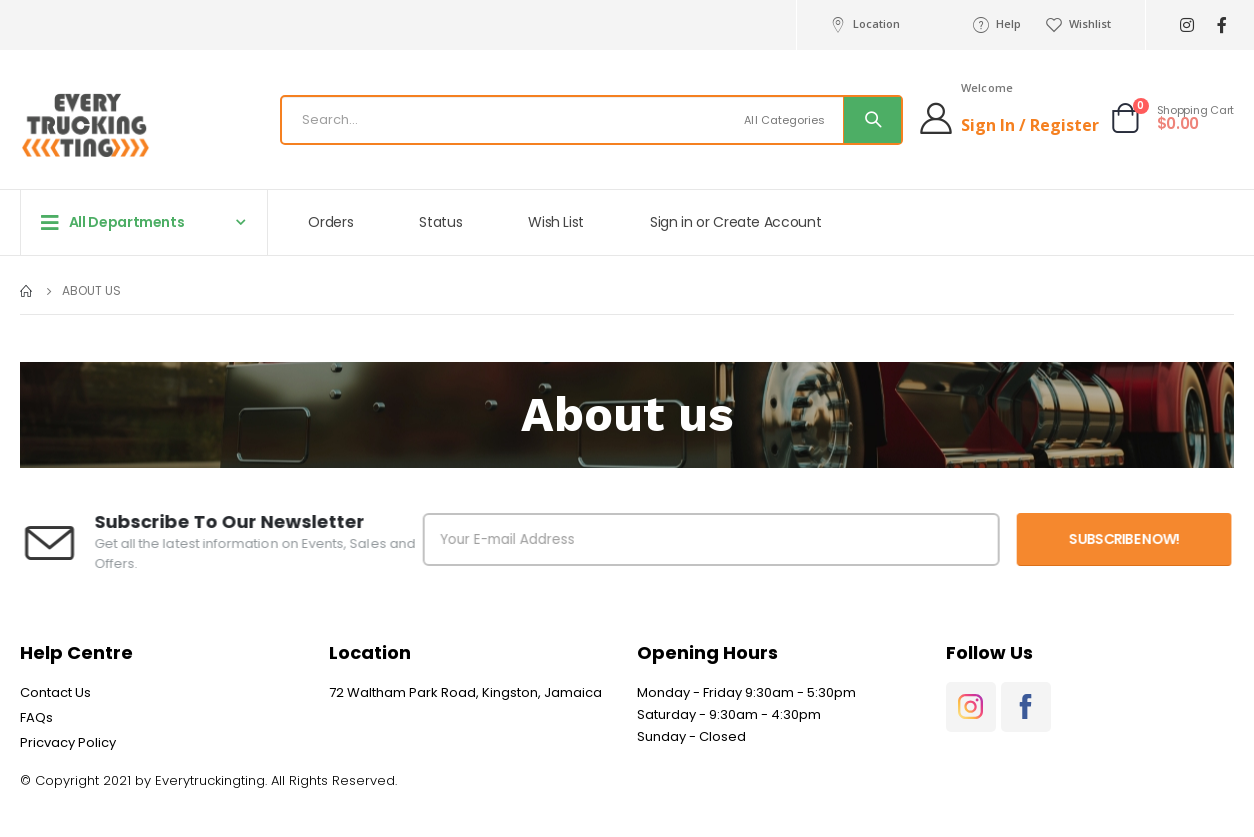  Describe the element at coordinates (863, 24) in the screenshot. I see `Location` at that location.